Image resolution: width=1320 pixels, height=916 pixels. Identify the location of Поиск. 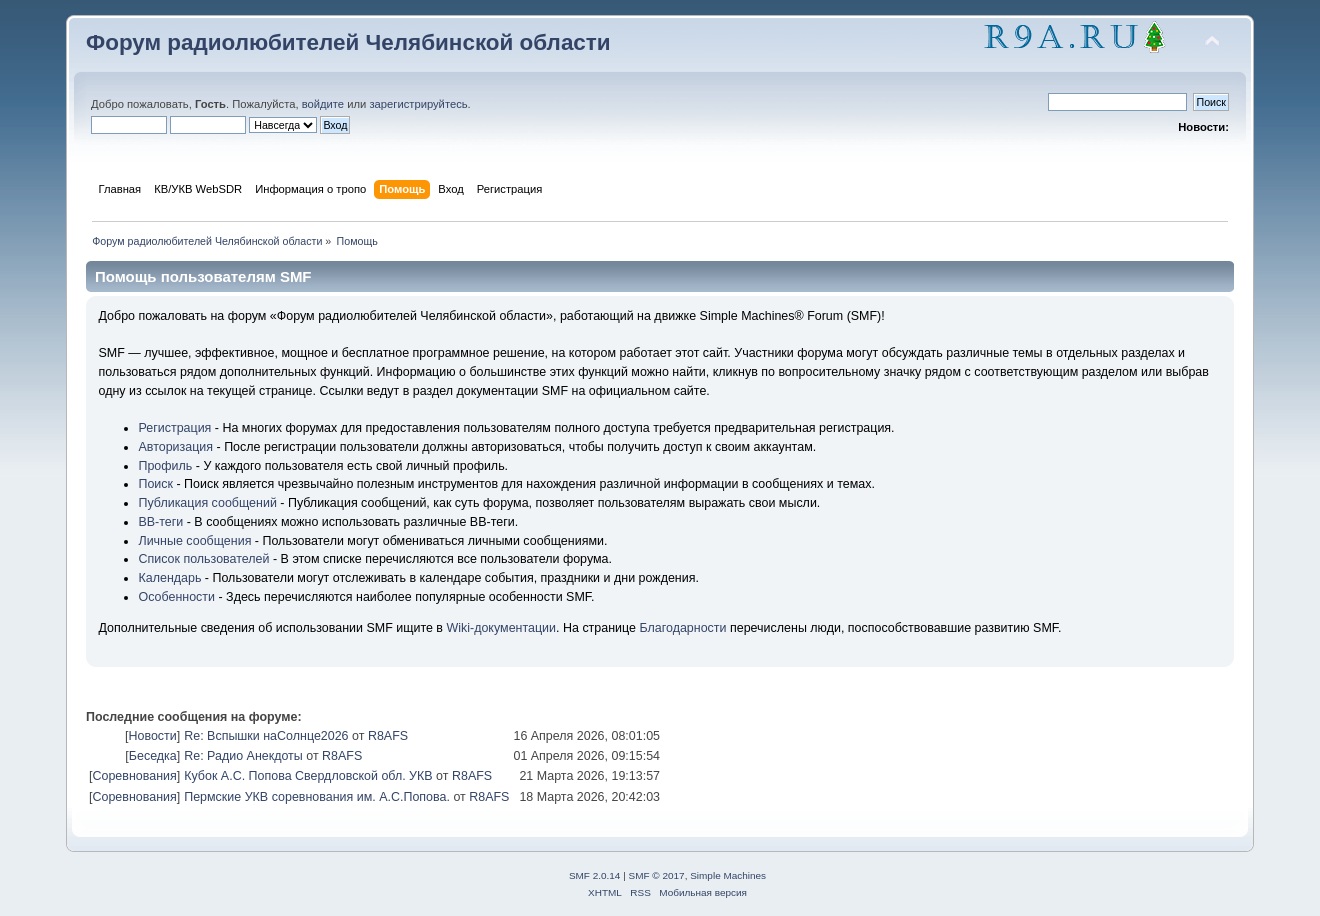
(155, 484).